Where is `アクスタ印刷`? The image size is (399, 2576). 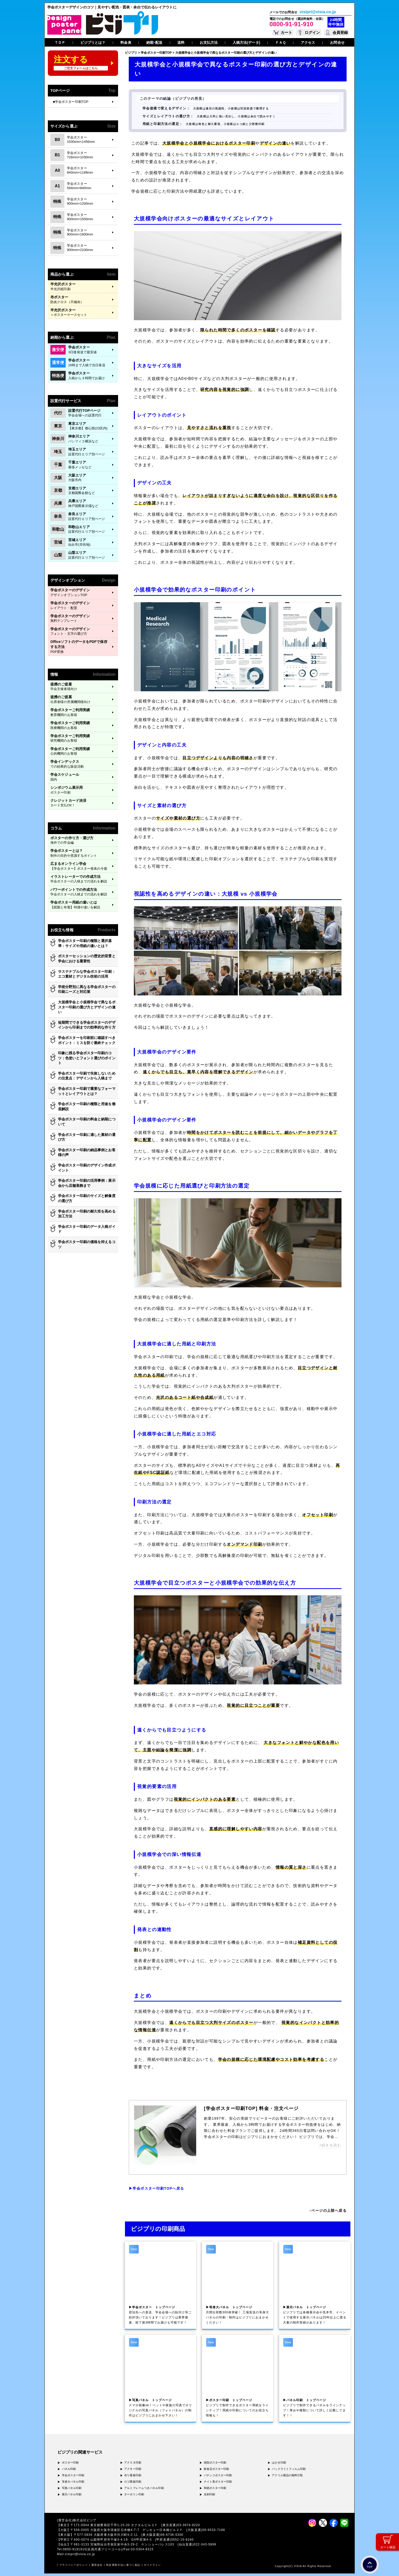 アクスタ印刷 is located at coordinates (132, 2462).